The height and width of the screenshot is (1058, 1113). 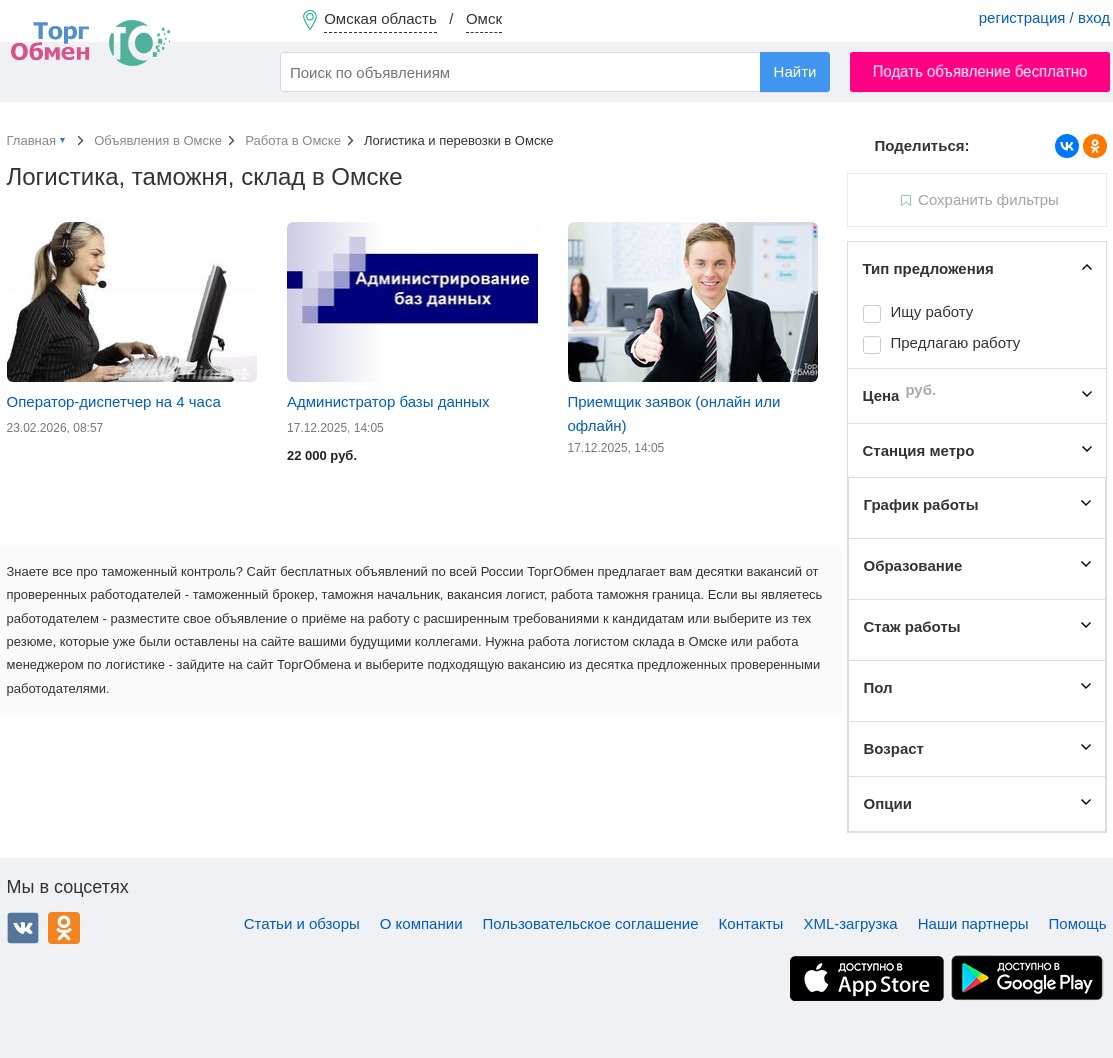 What do you see at coordinates (555, 72) in the screenshot?
I see `[combobox]` at bounding box center [555, 72].